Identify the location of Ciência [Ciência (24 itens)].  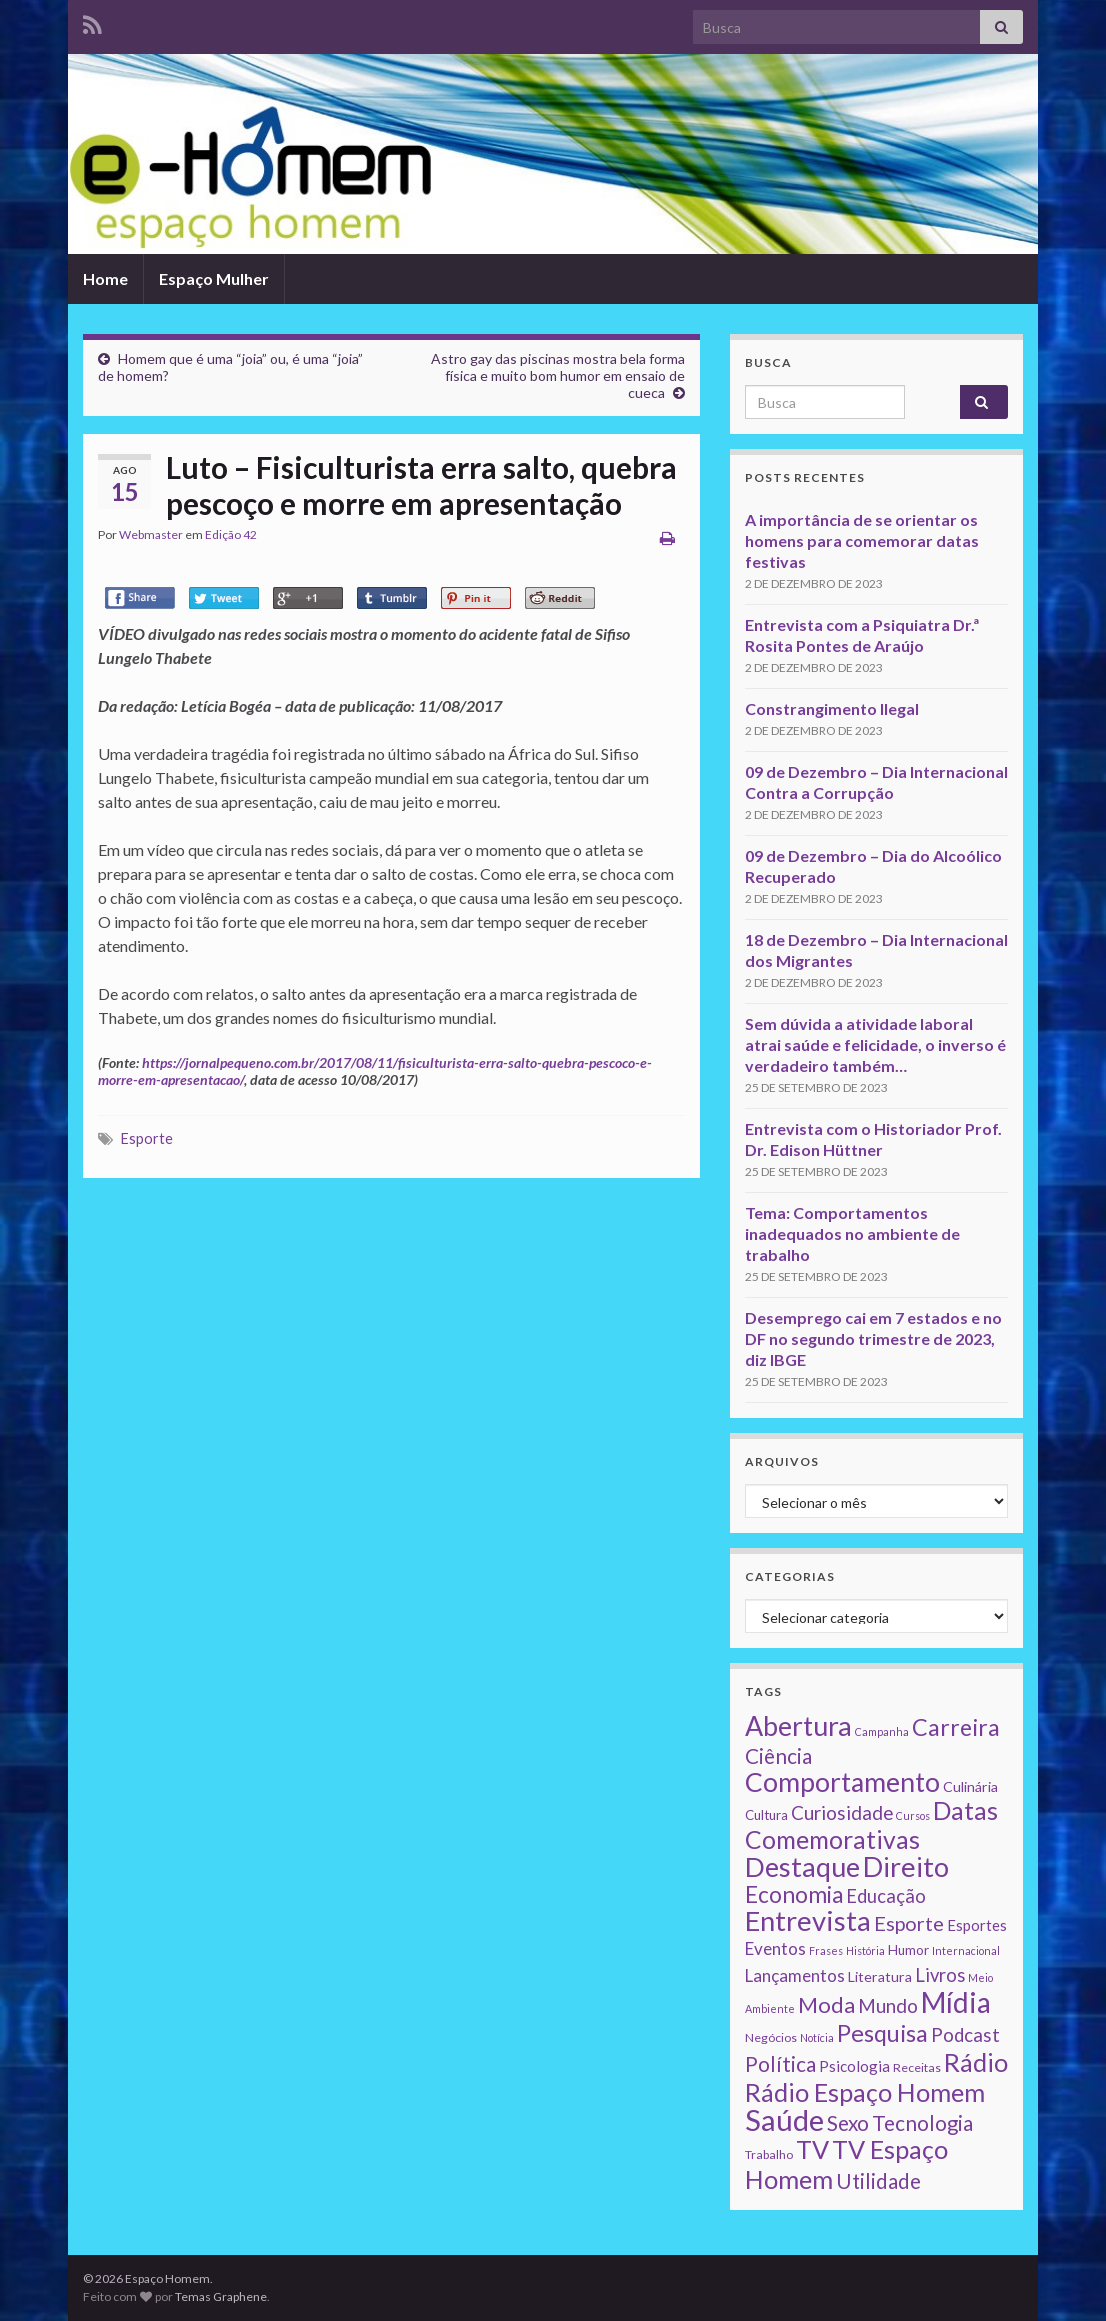
(778, 1756).